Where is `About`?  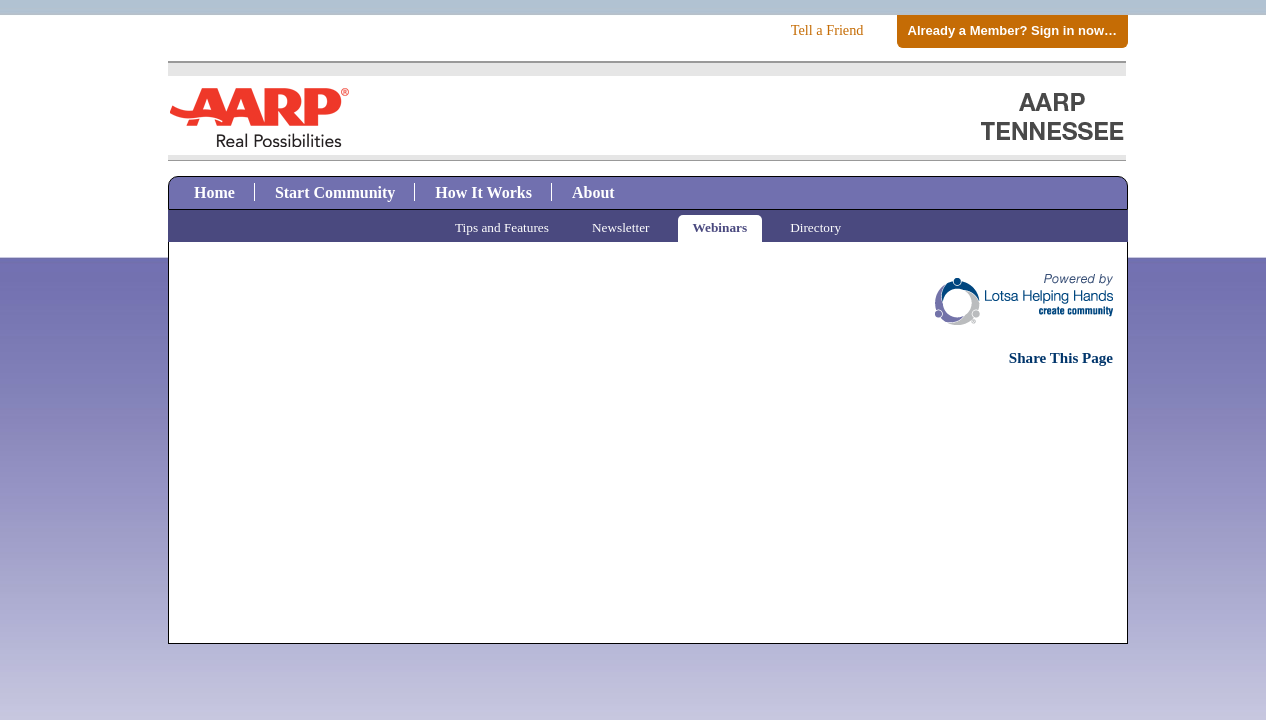
About is located at coordinates (593, 192).